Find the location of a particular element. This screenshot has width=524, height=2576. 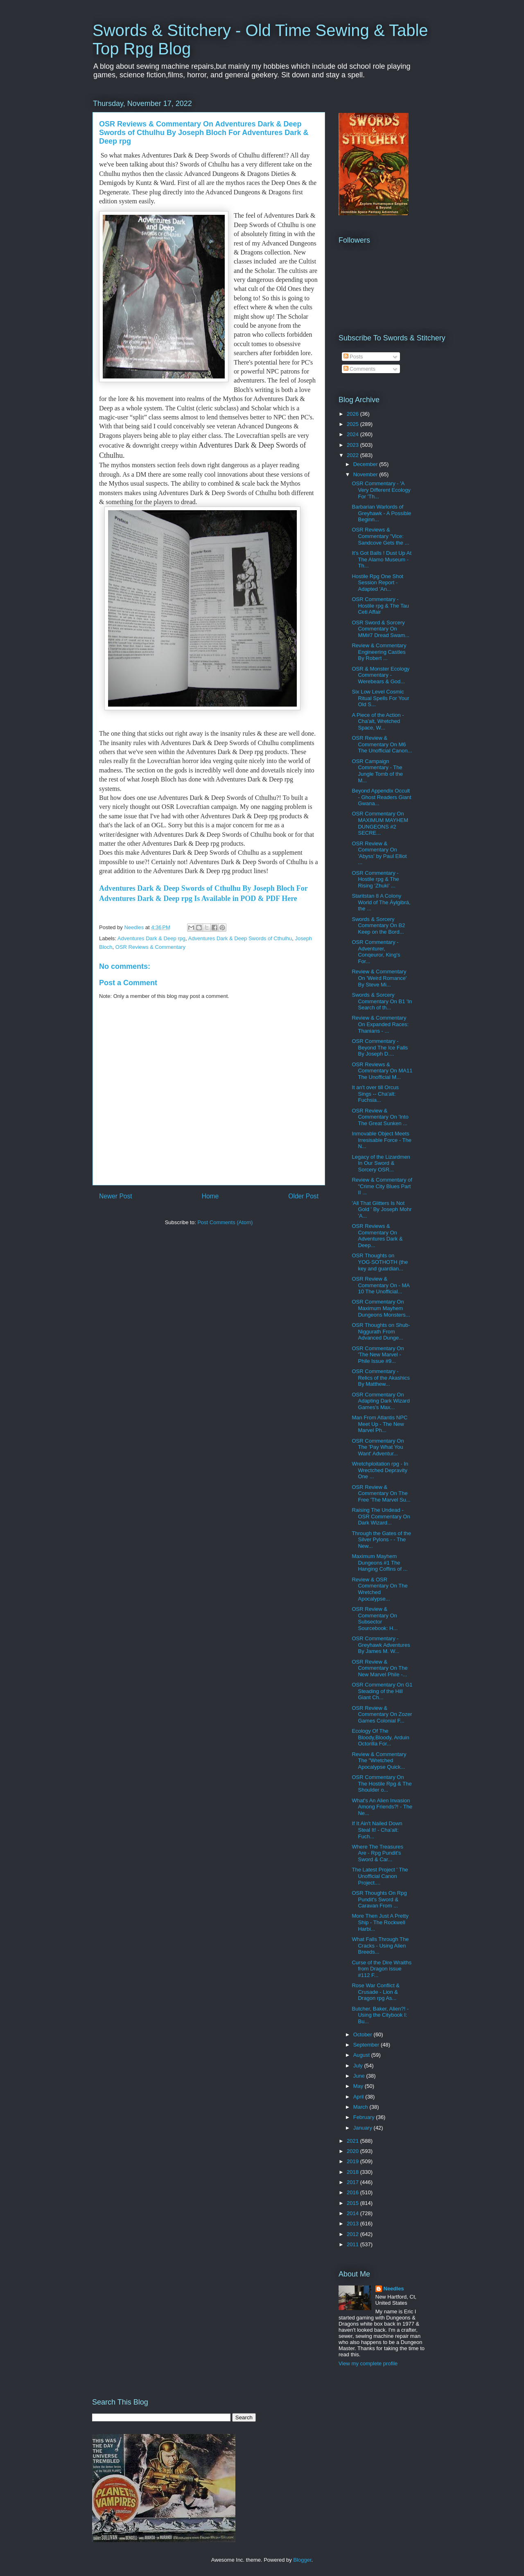

June is located at coordinates (359, 2076).